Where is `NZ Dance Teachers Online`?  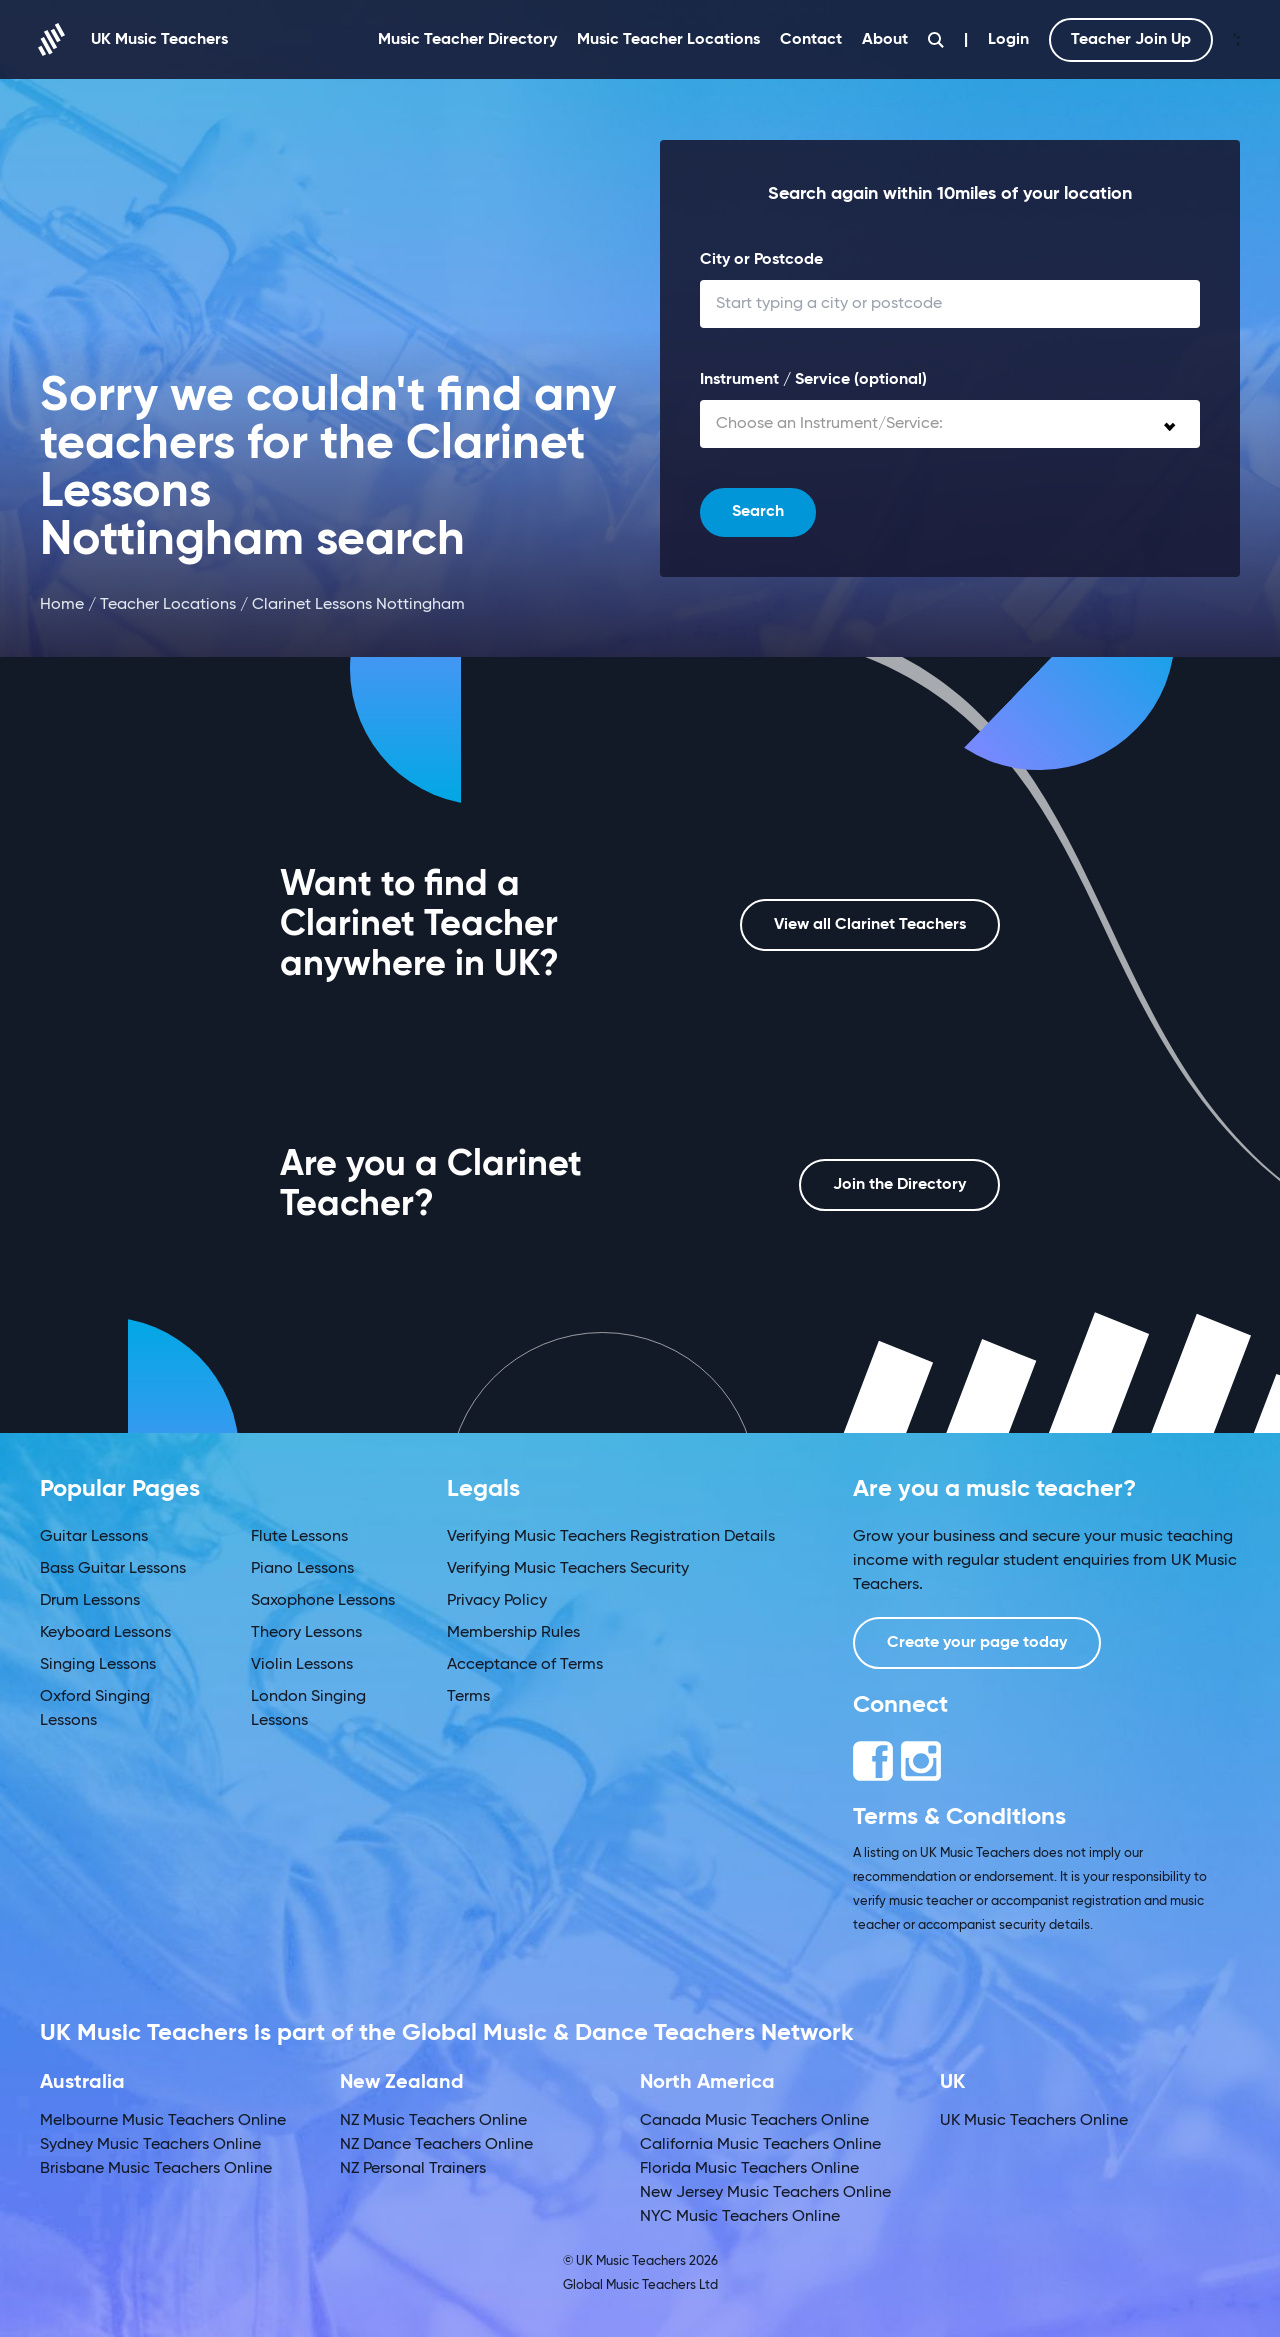
NZ Dance Teachers Online is located at coordinates (436, 2145).